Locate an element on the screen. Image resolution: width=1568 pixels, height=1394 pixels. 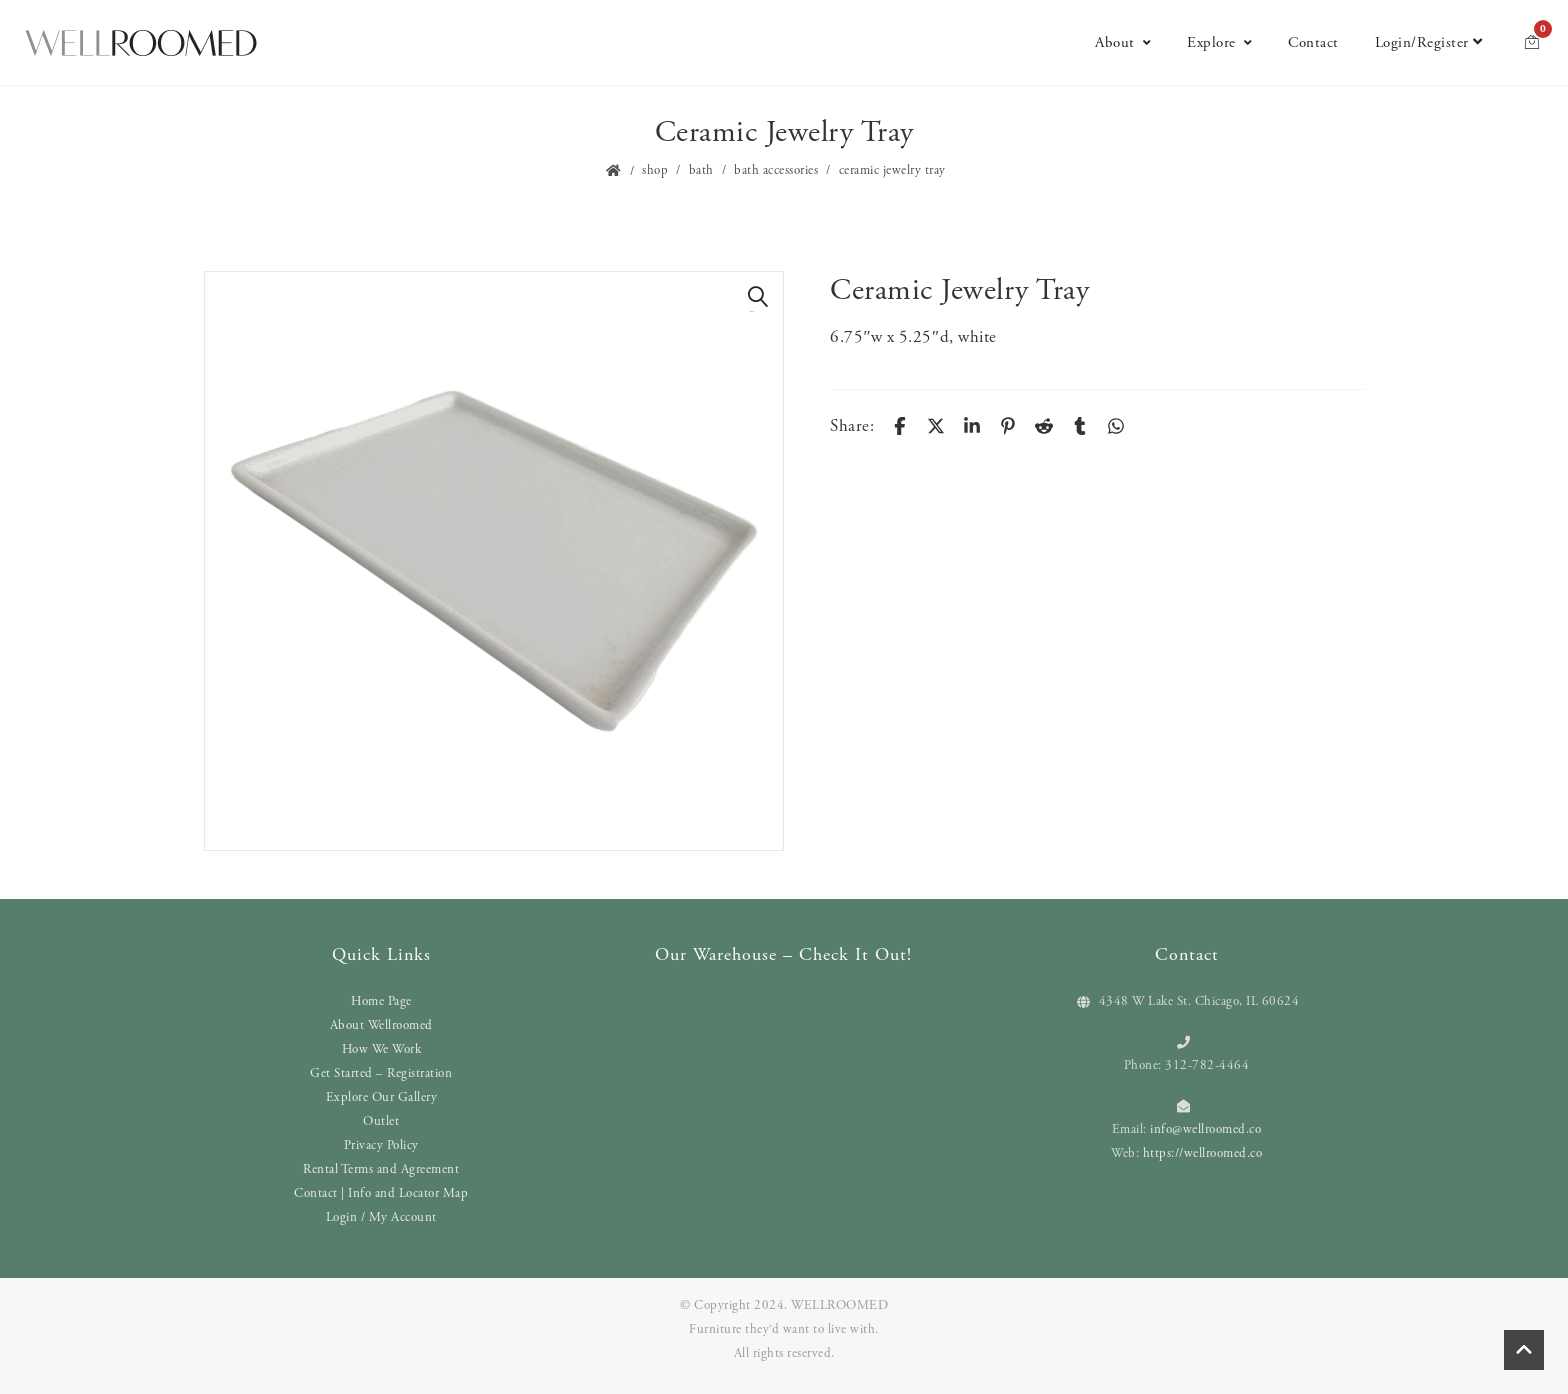
Home Page is located at coordinates (381, 1001).